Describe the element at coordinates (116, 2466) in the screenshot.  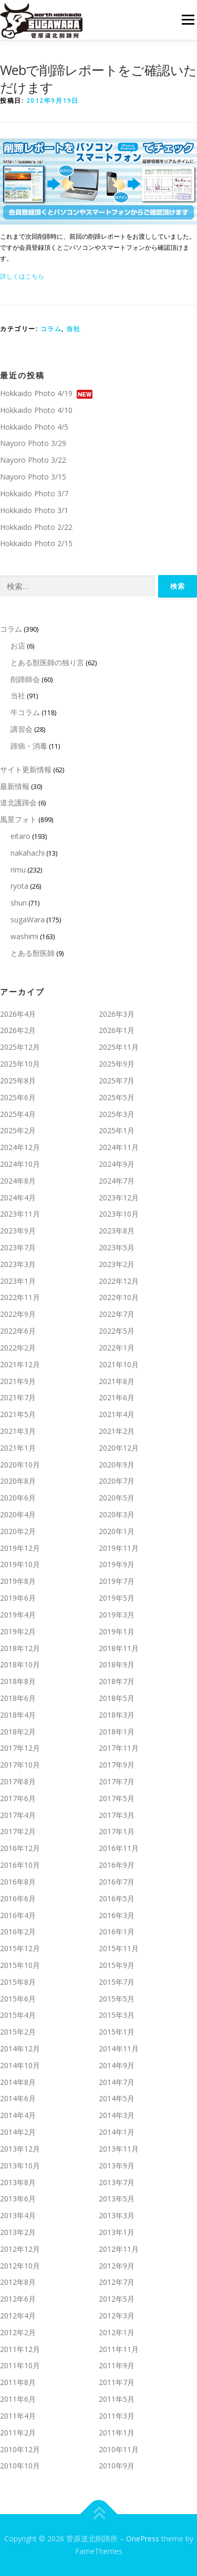
I see `2010年9月` at that location.